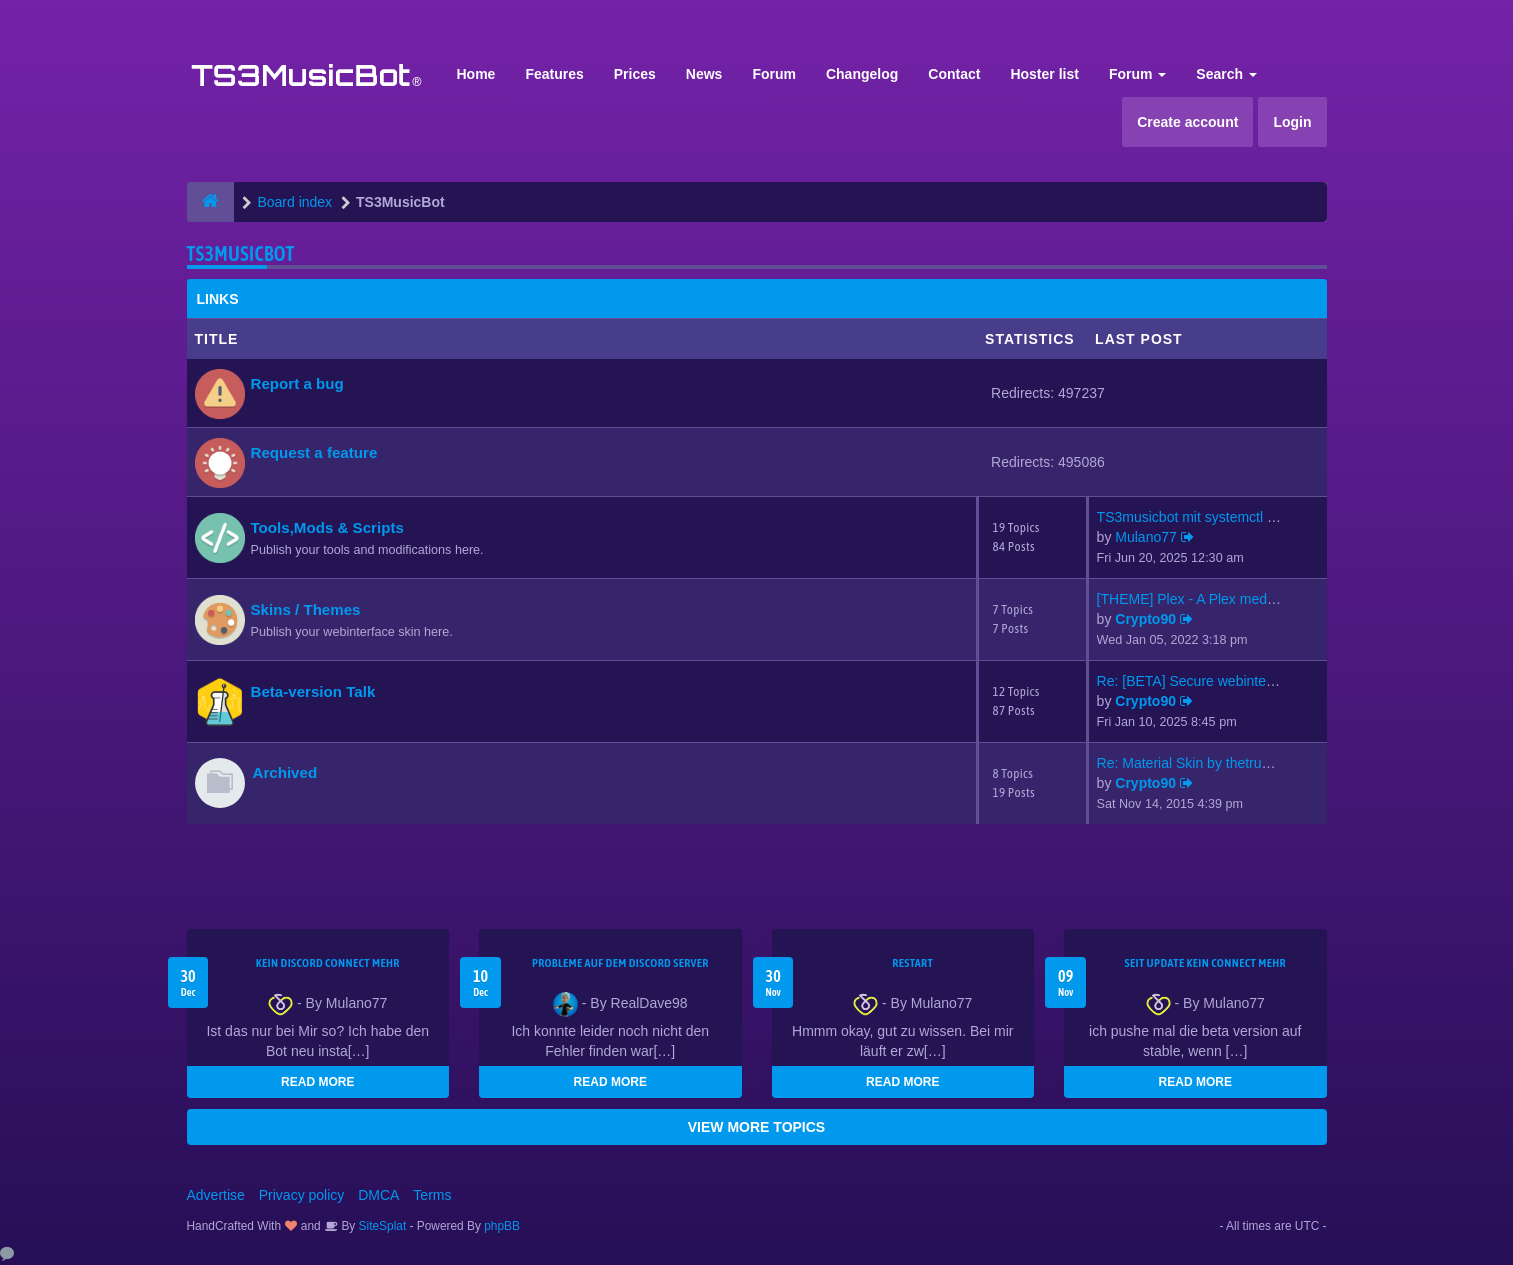 Image resolution: width=1513 pixels, height=1265 pixels. What do you see at coordinates (1146, 537) in the screenshot?
I see `Mulano77` at bounding box center [1146, 537].